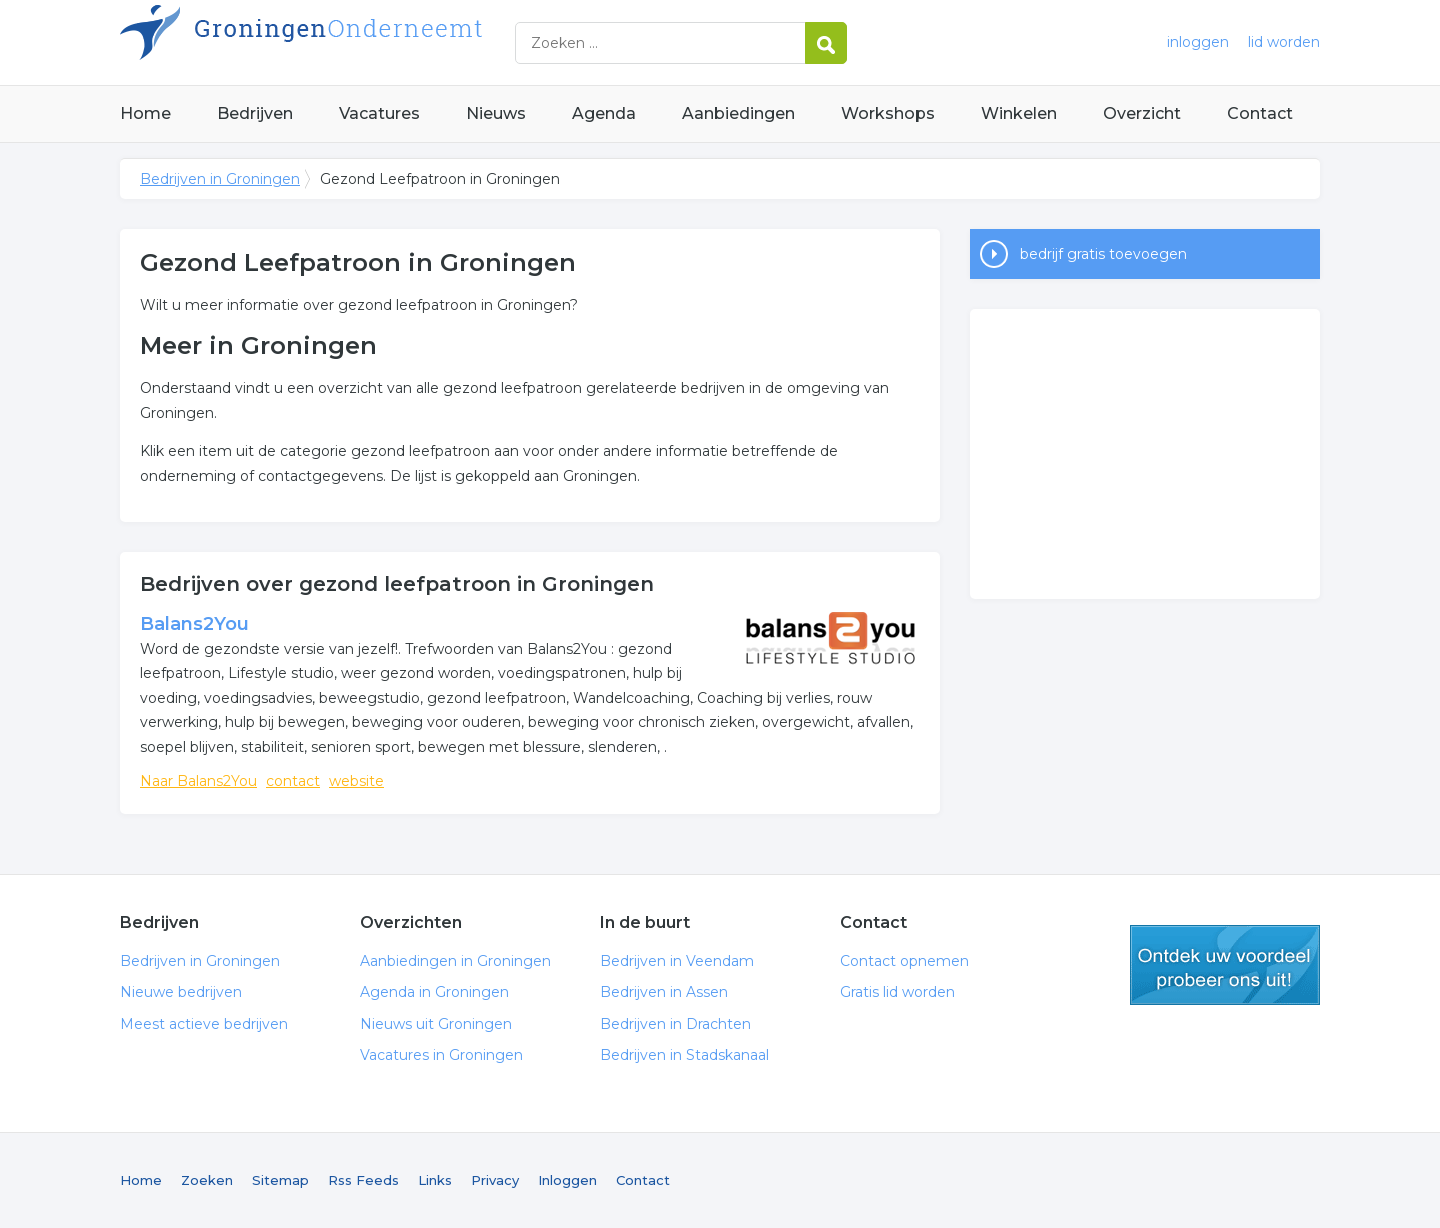 The height and width of the screenshot is (1228, 1440). What do you see at coordinates (194, 624) in the screenshot?
I see `Balans2You` at bounding box center [194, 624].